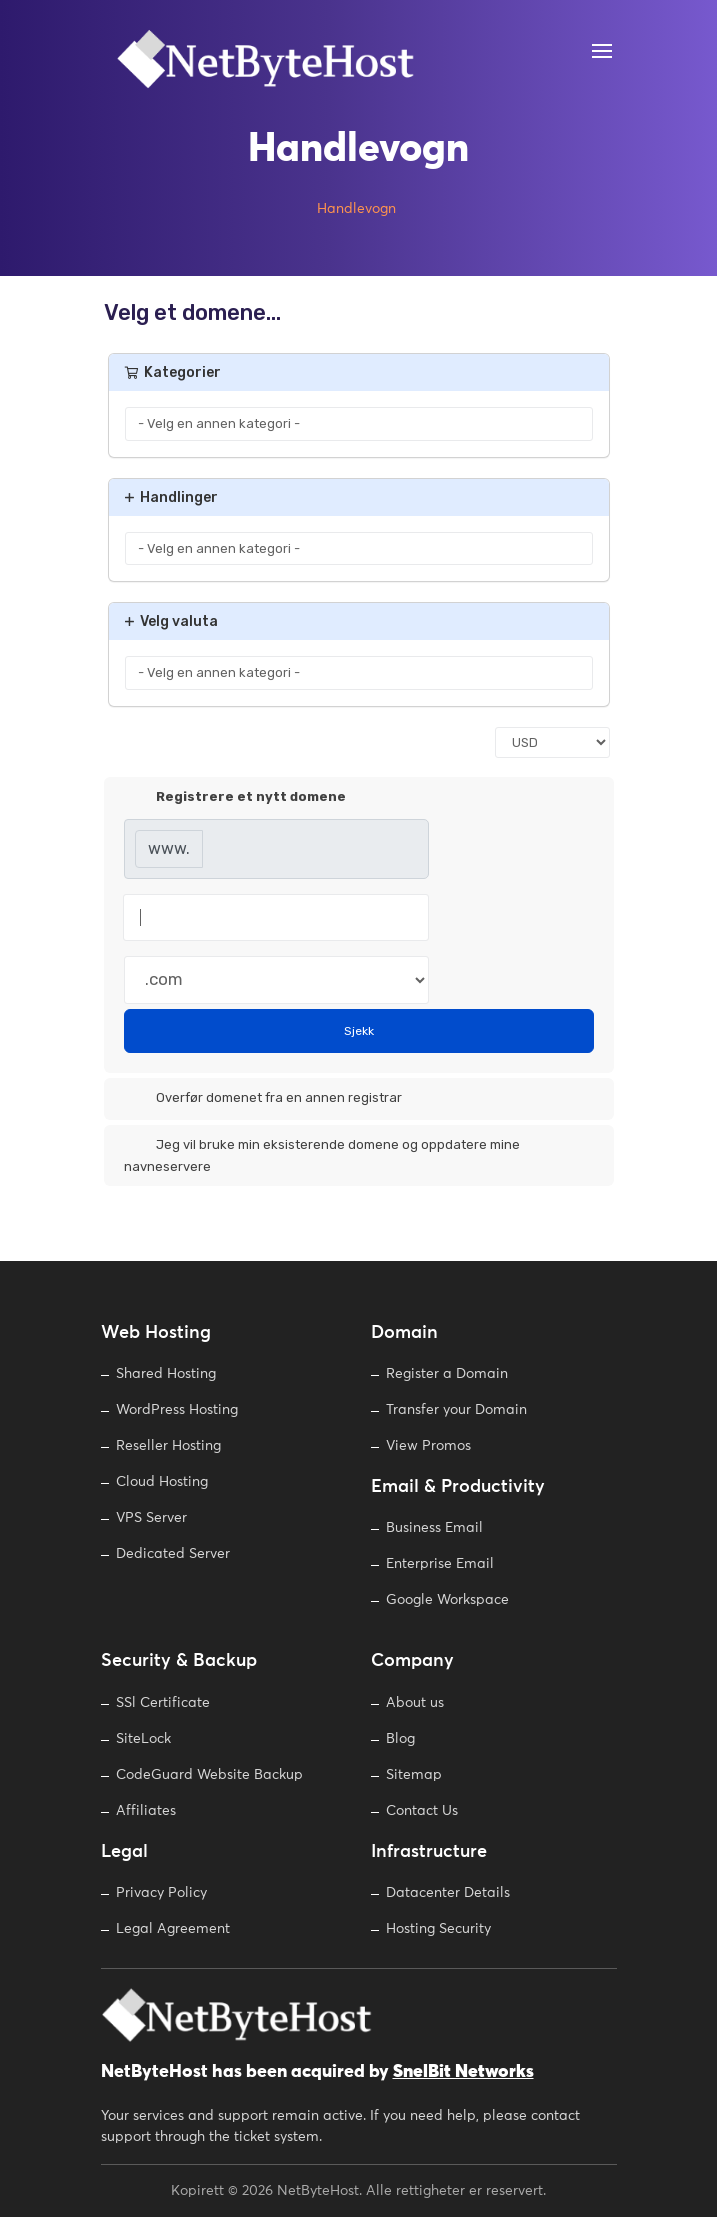  I want to click on Affiliates, so click(146, 1811).